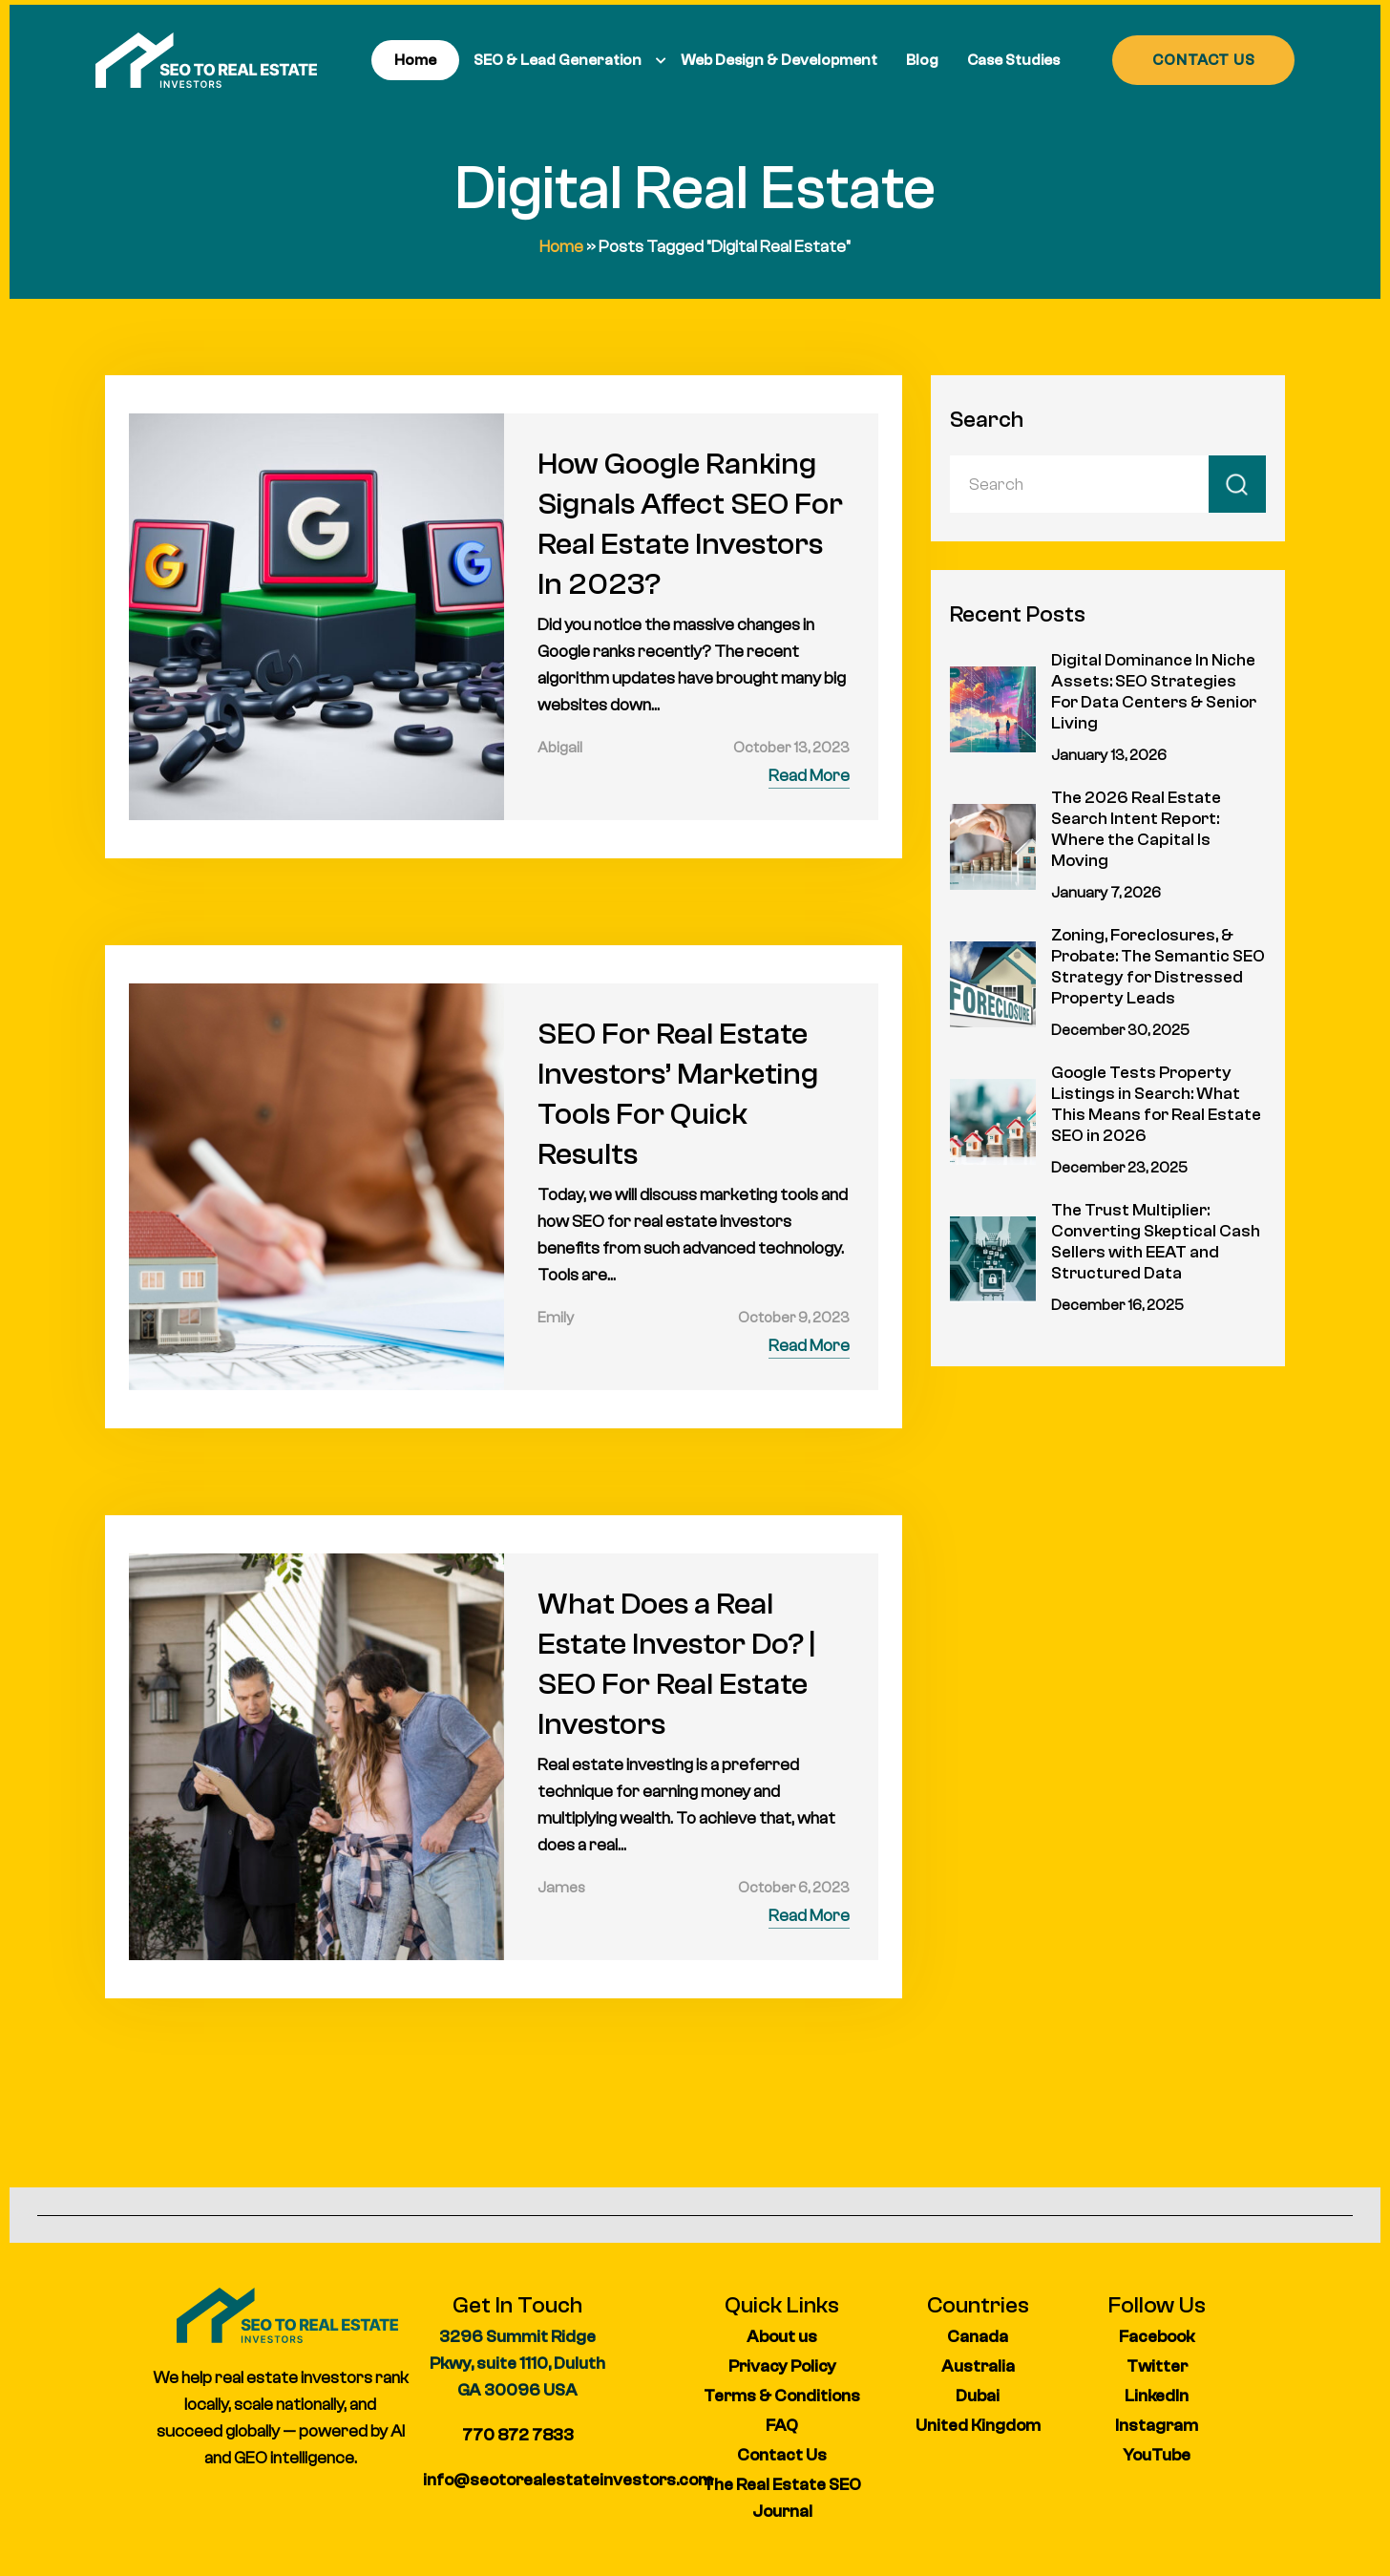  Describe the element at coordinates (518, 2435) in the screenshot. I see `770 872 7833` at that location.